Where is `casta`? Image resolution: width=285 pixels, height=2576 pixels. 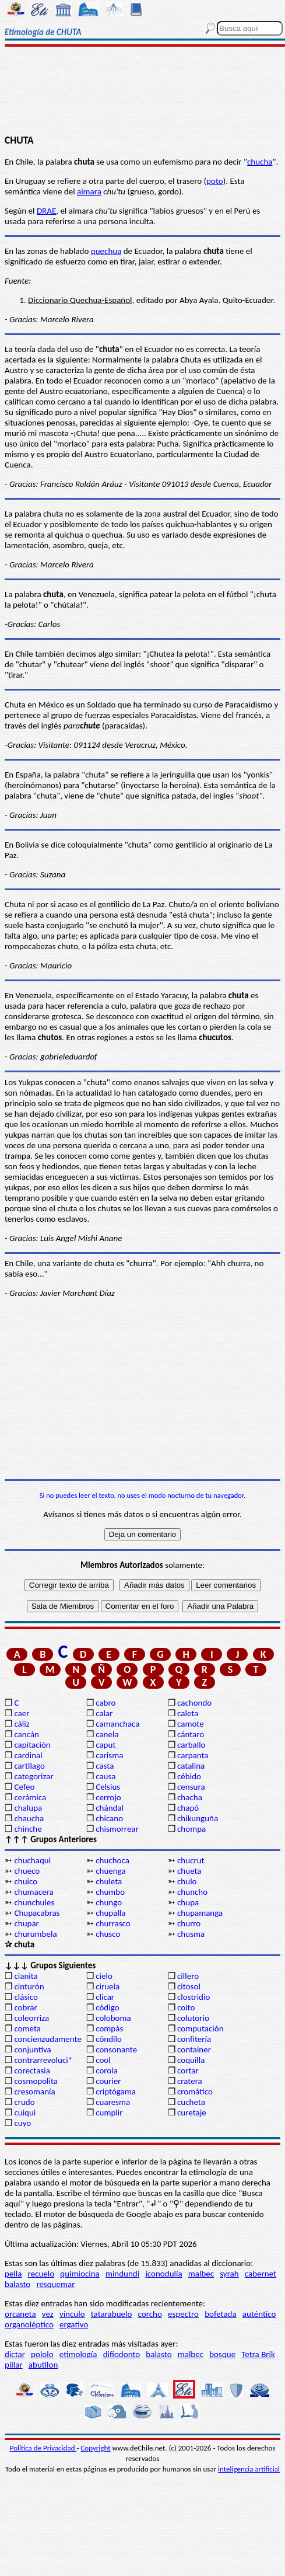 casta is located at coordinates (105, 1766).